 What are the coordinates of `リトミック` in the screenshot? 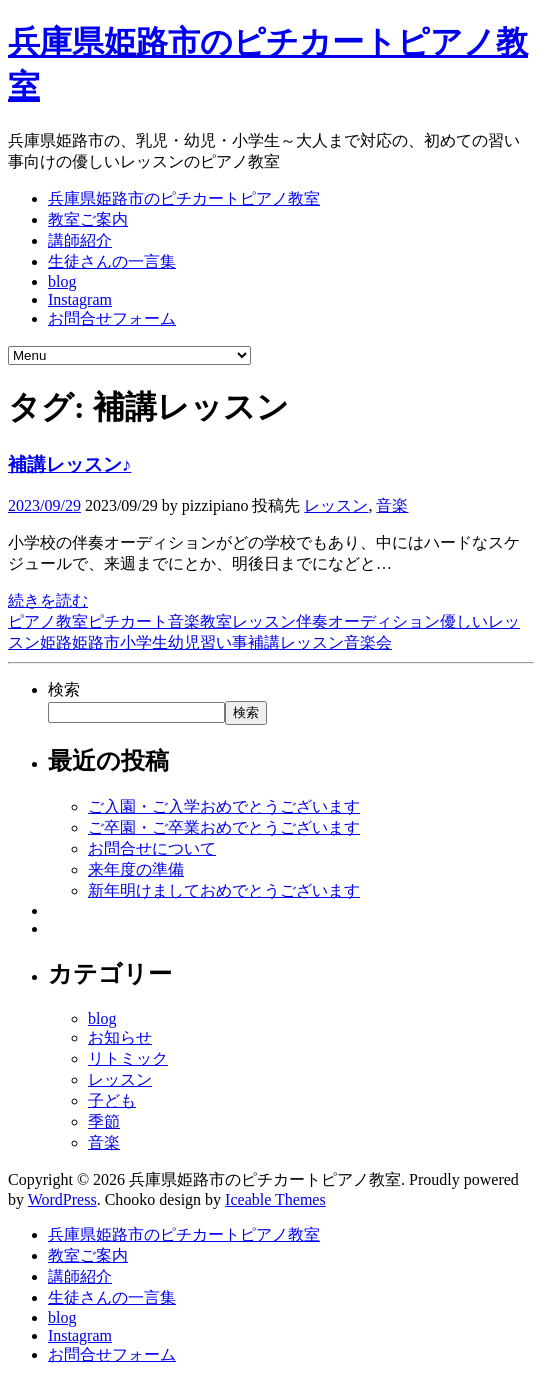 It's located at (128, 1058).